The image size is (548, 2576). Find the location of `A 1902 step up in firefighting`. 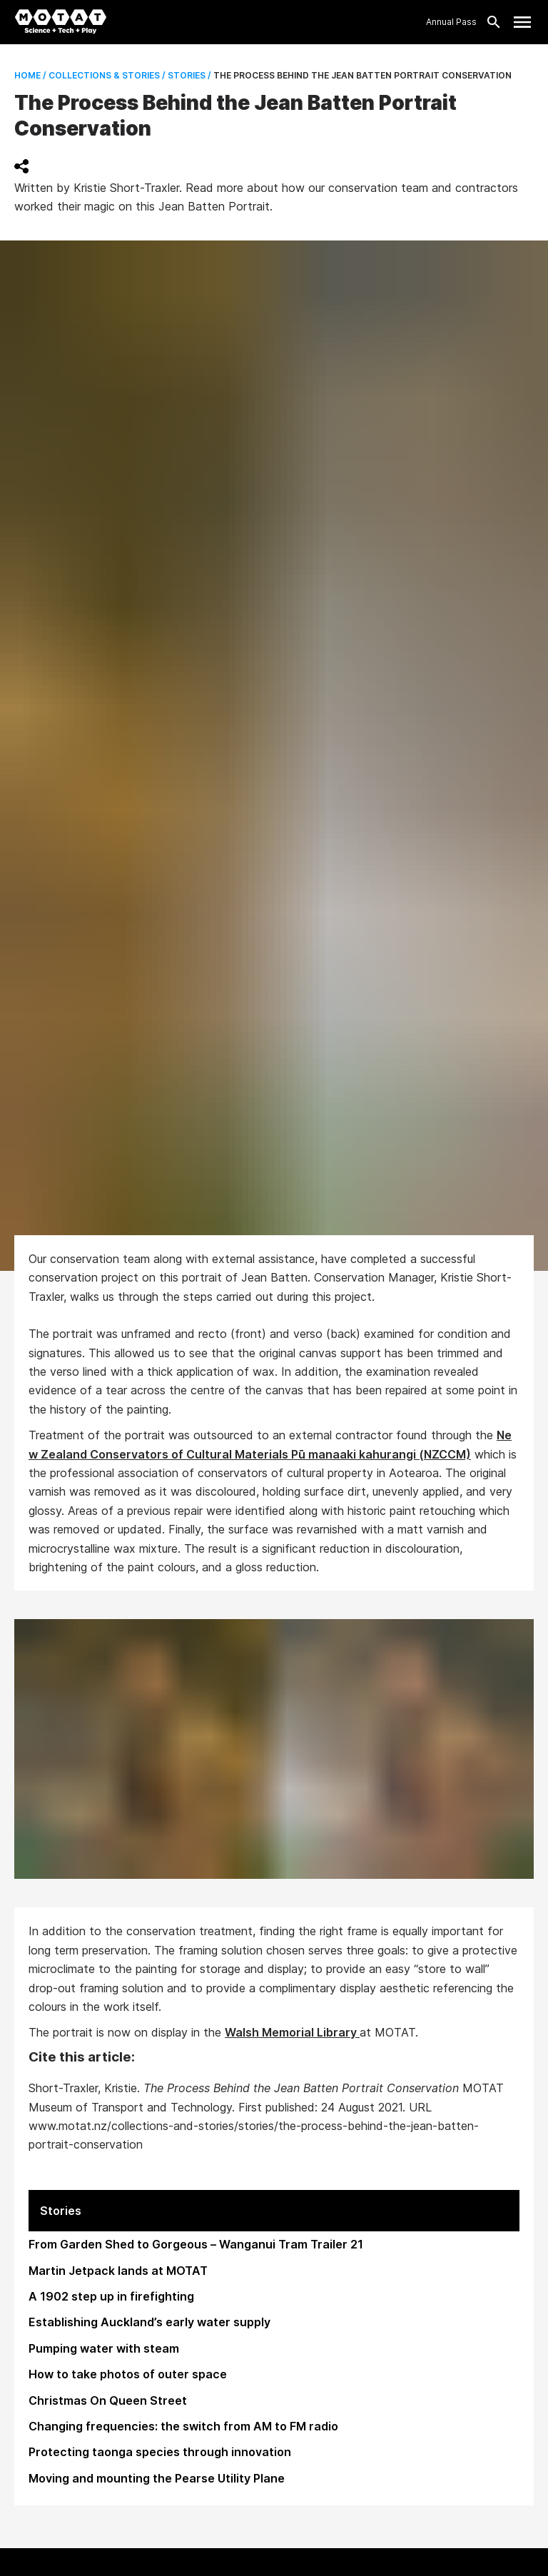

A 1902 step up in firefighting is located at coordinates (111, 2296).